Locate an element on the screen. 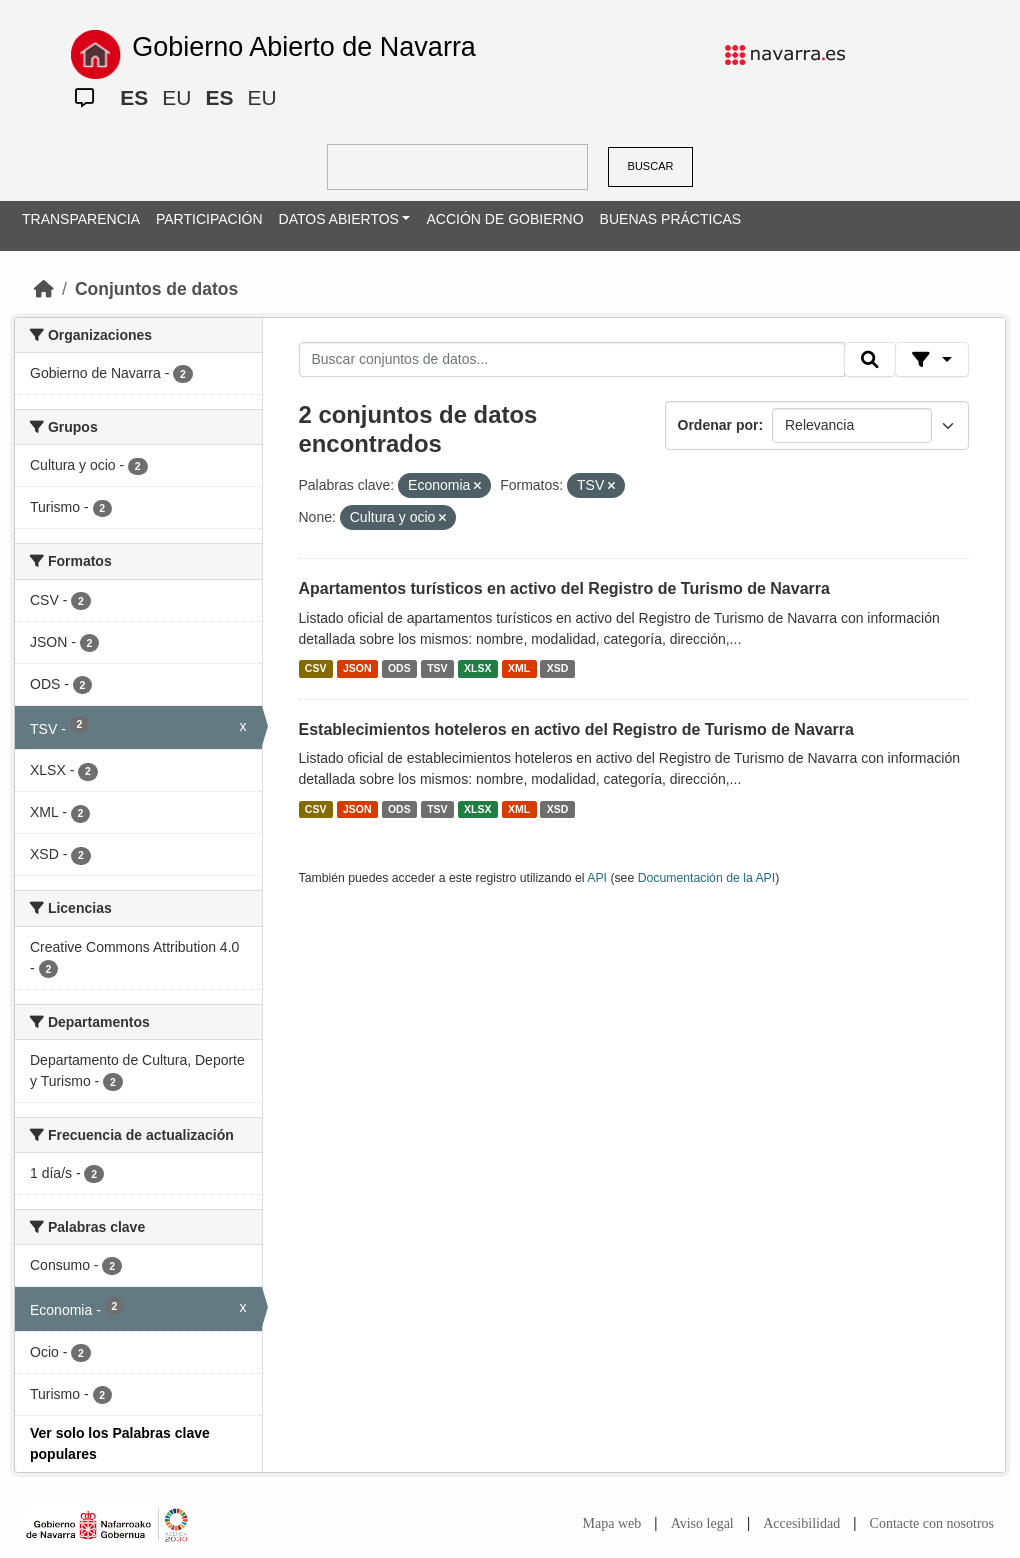  Aviso legal is located at coordinates (702, 1523).